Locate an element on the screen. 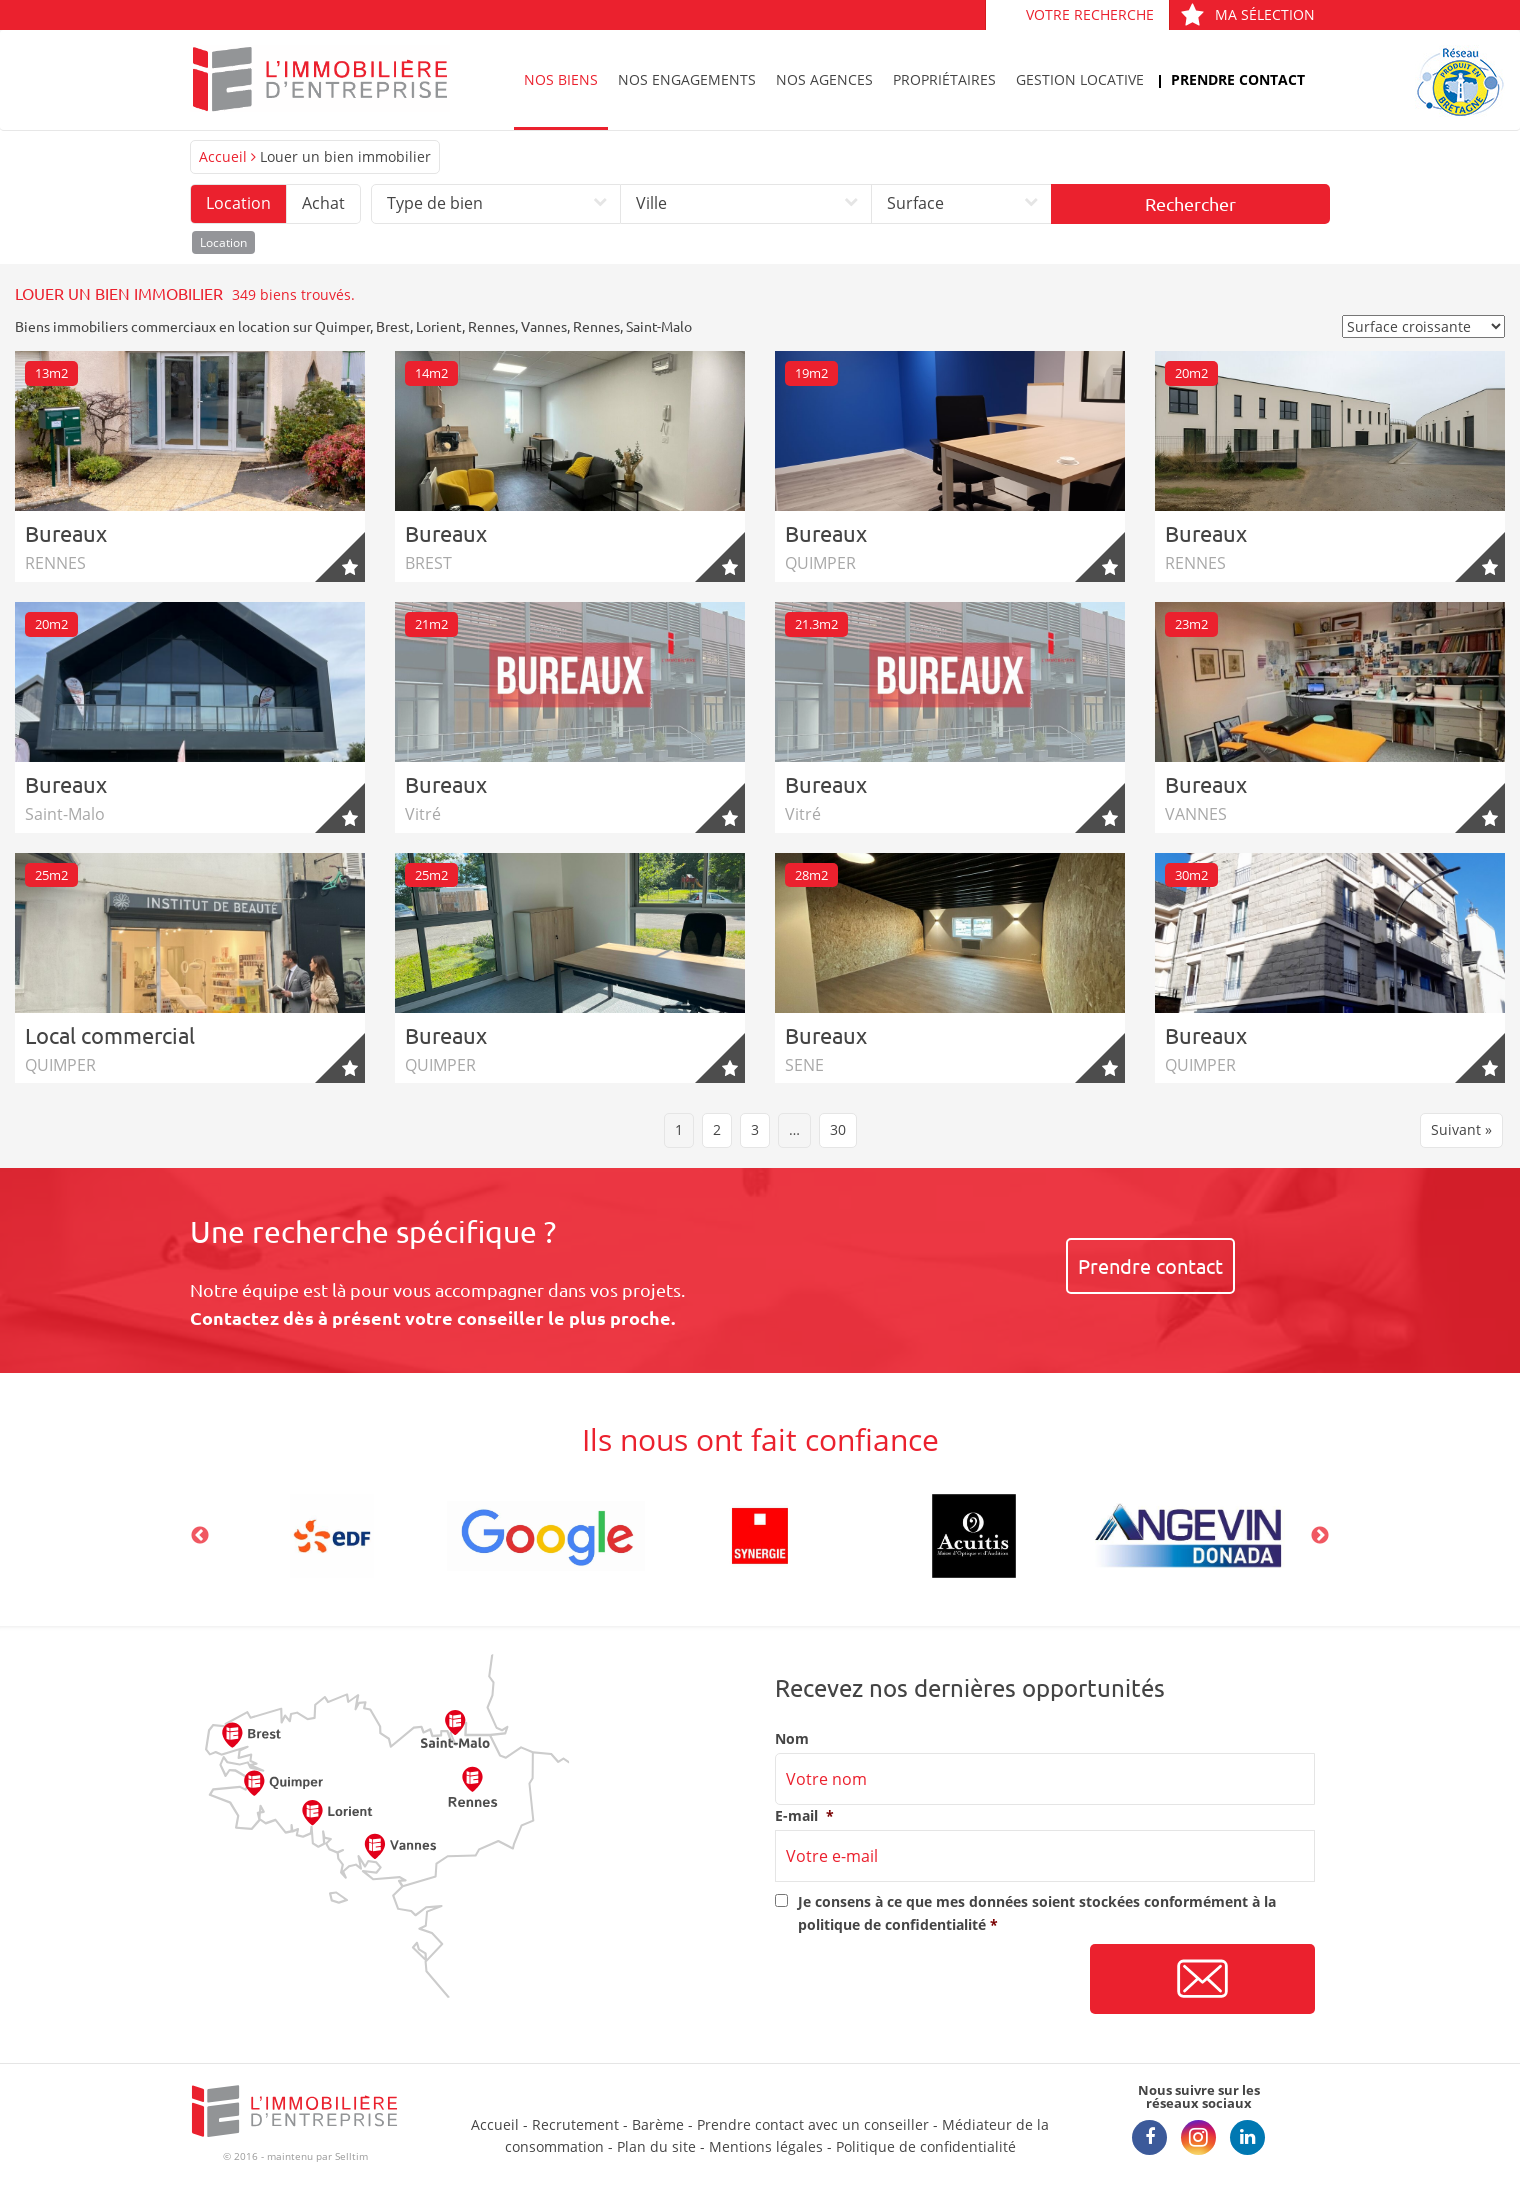 This screenshot has height=2194, width=1520. Je consens à ce que mes données soient stockées conformément à la is located at coordinates (1037, 1912).